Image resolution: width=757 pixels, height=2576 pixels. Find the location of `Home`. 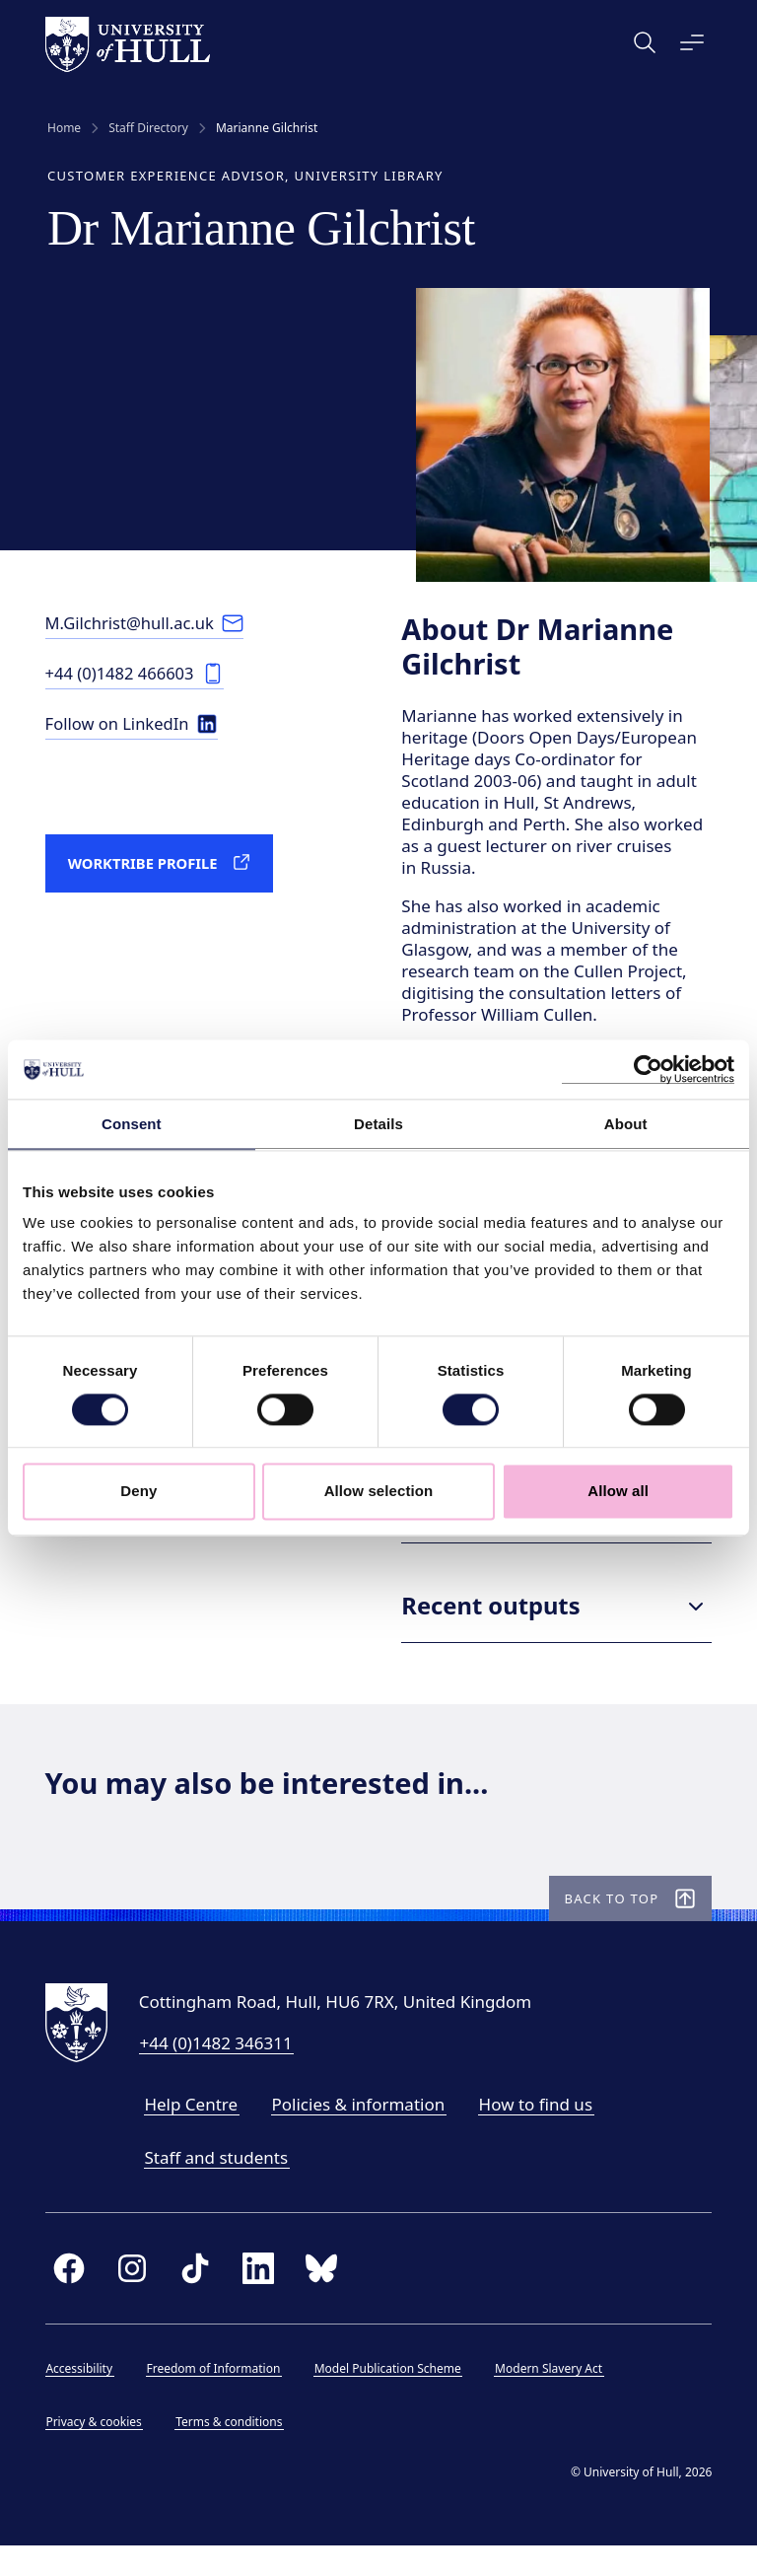

Home is located at coordinates (64, 128).